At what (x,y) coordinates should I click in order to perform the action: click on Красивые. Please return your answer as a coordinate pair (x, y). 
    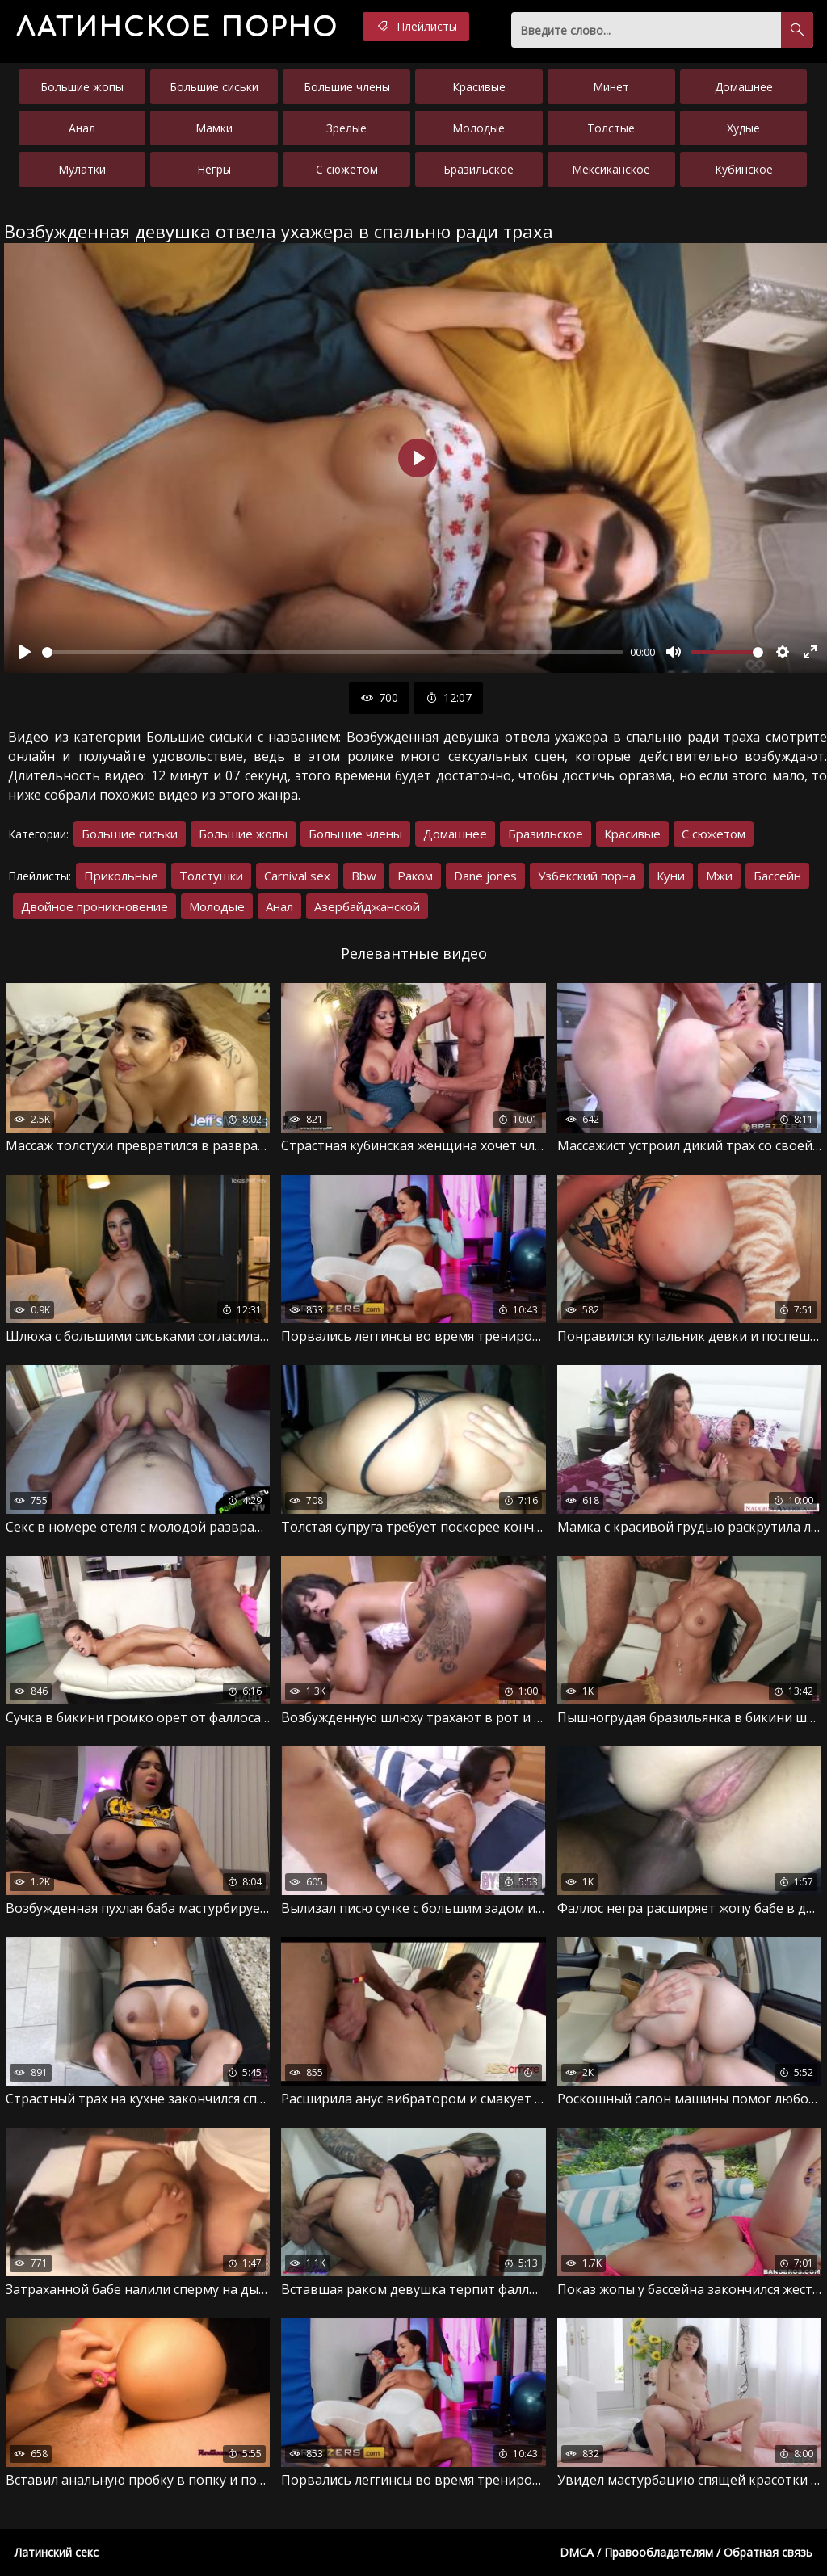
    Looking at the image, I should click on (479, 87).